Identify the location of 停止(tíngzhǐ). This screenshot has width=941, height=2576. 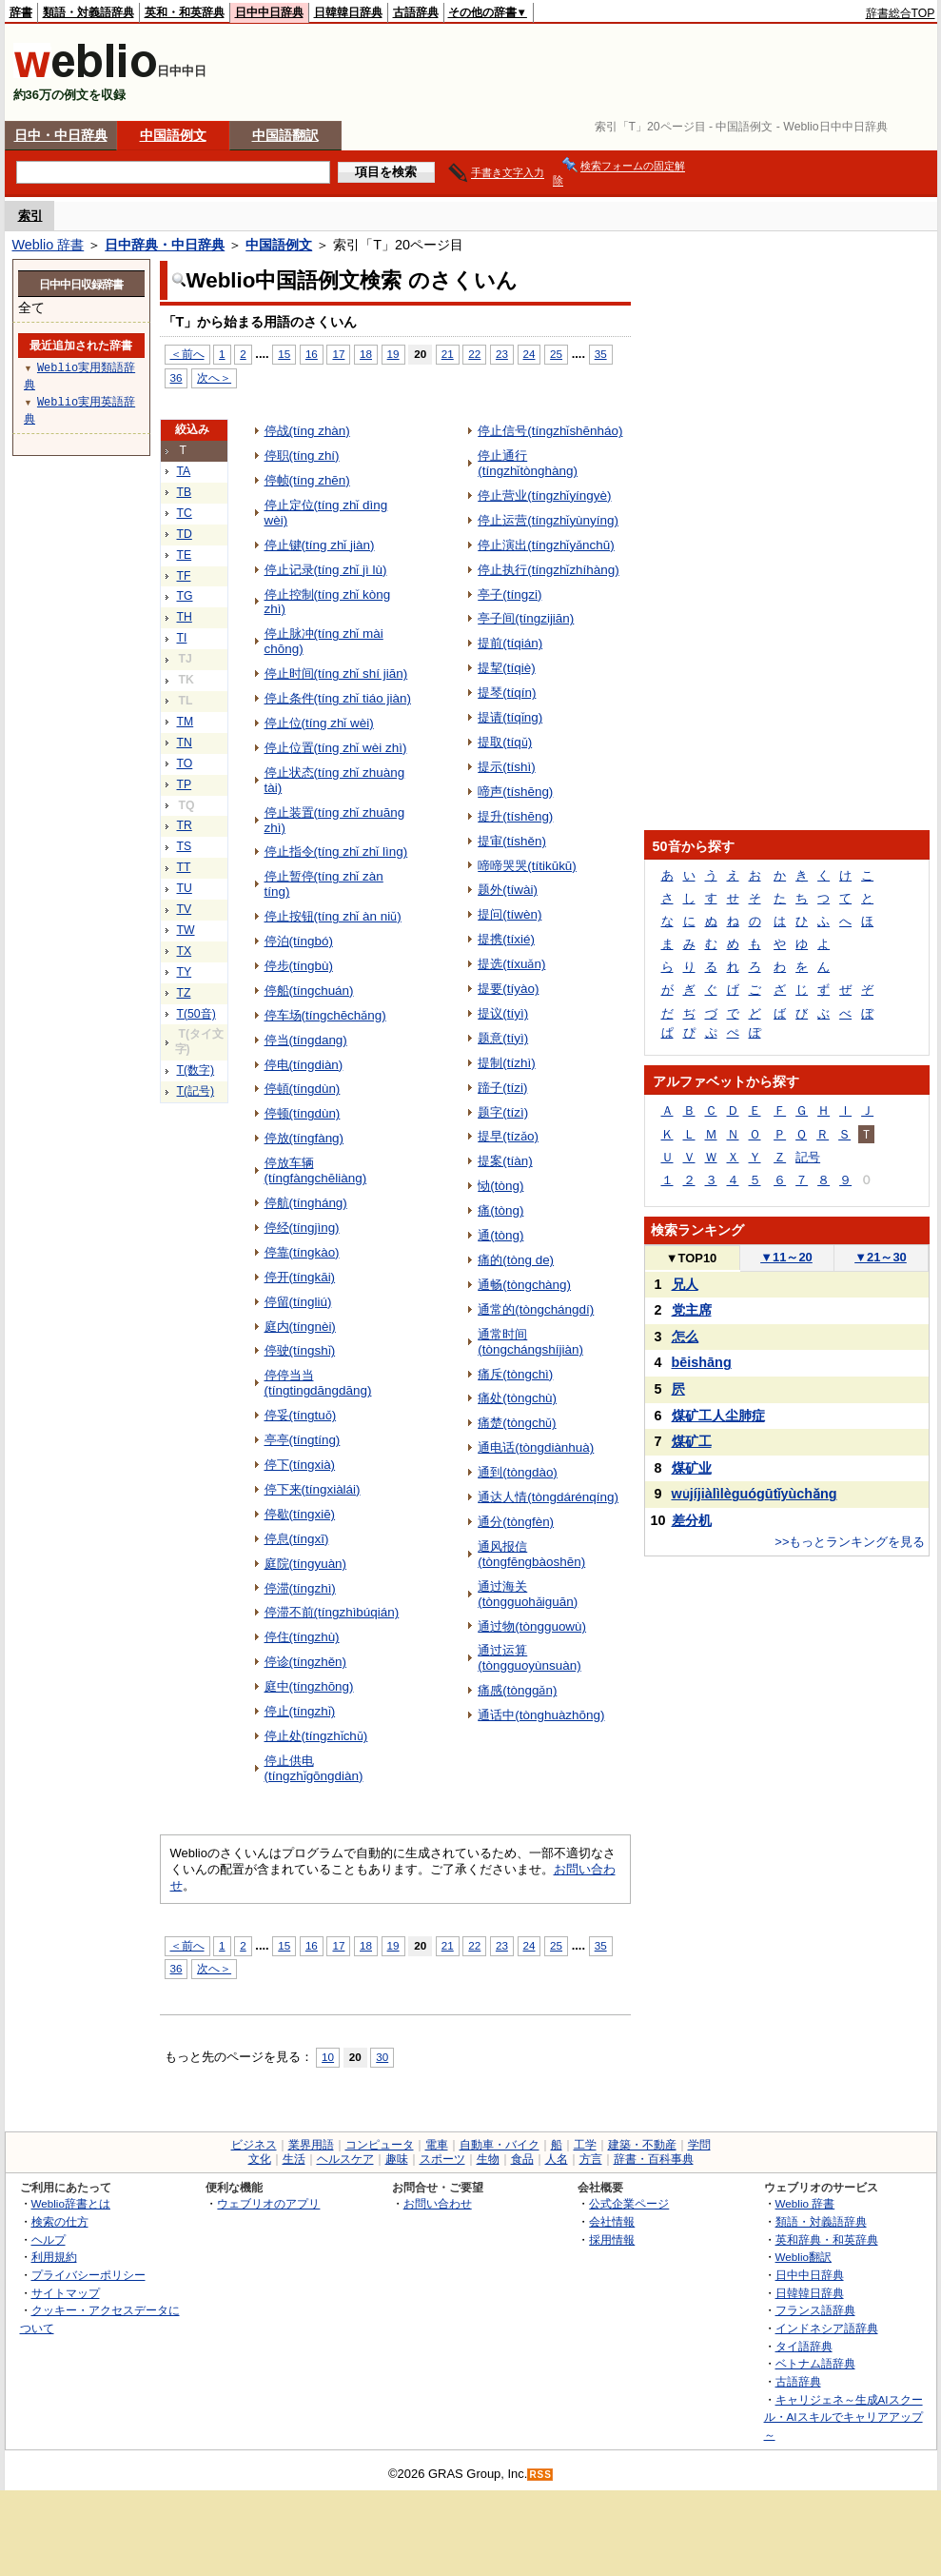
(300, 1711).